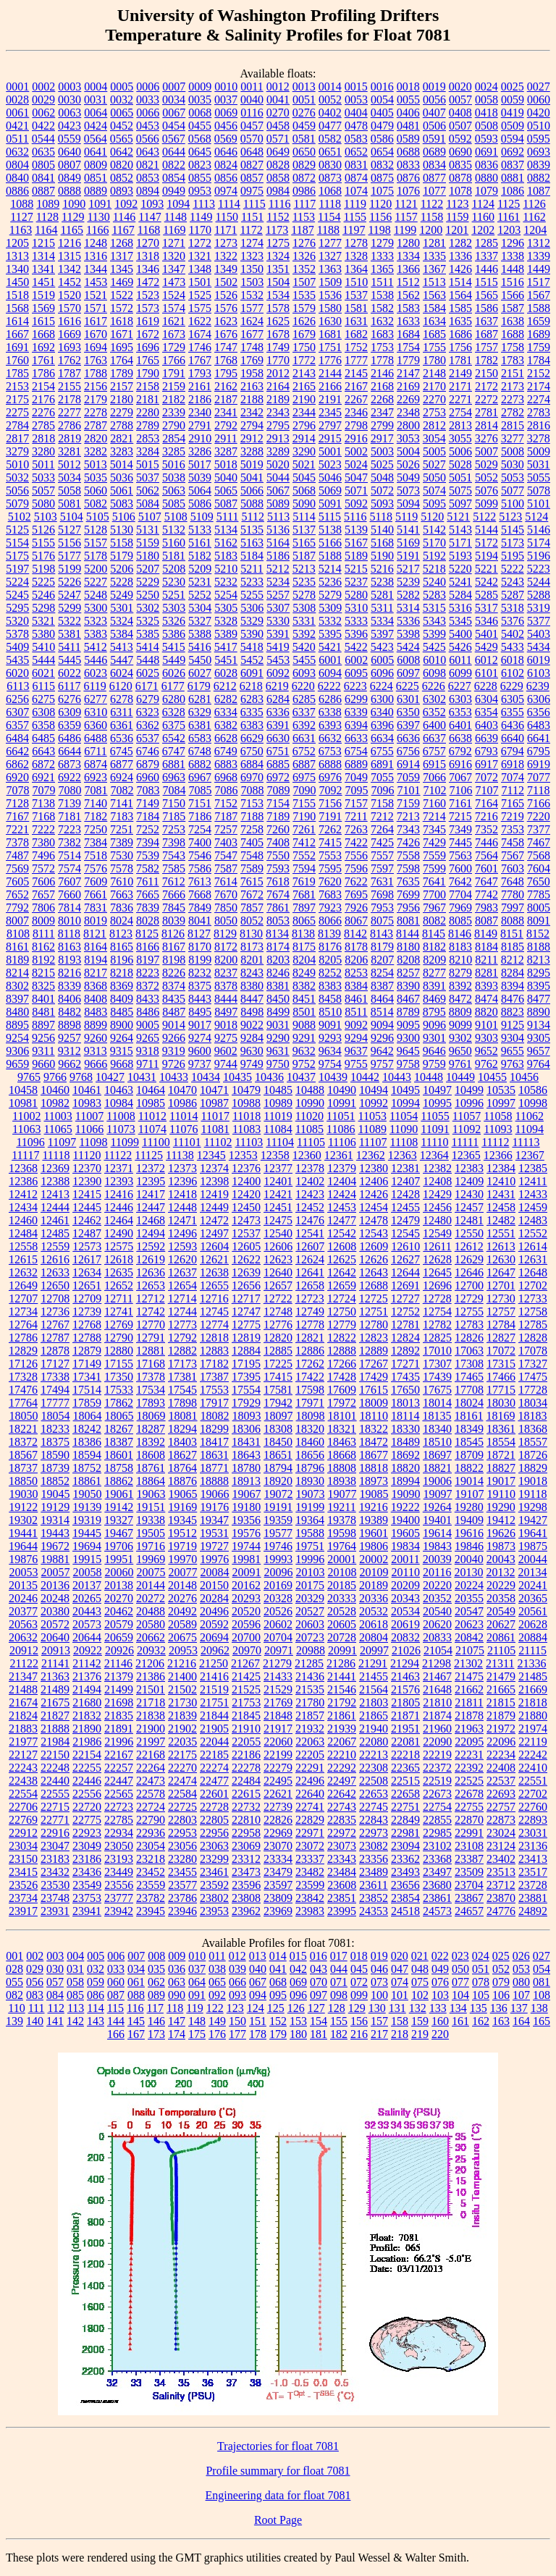 The width and height of the screenshot is (556, 2576). Describe the element at coordinates (309, 1637) in the screenshot. I see `20723` at that location.